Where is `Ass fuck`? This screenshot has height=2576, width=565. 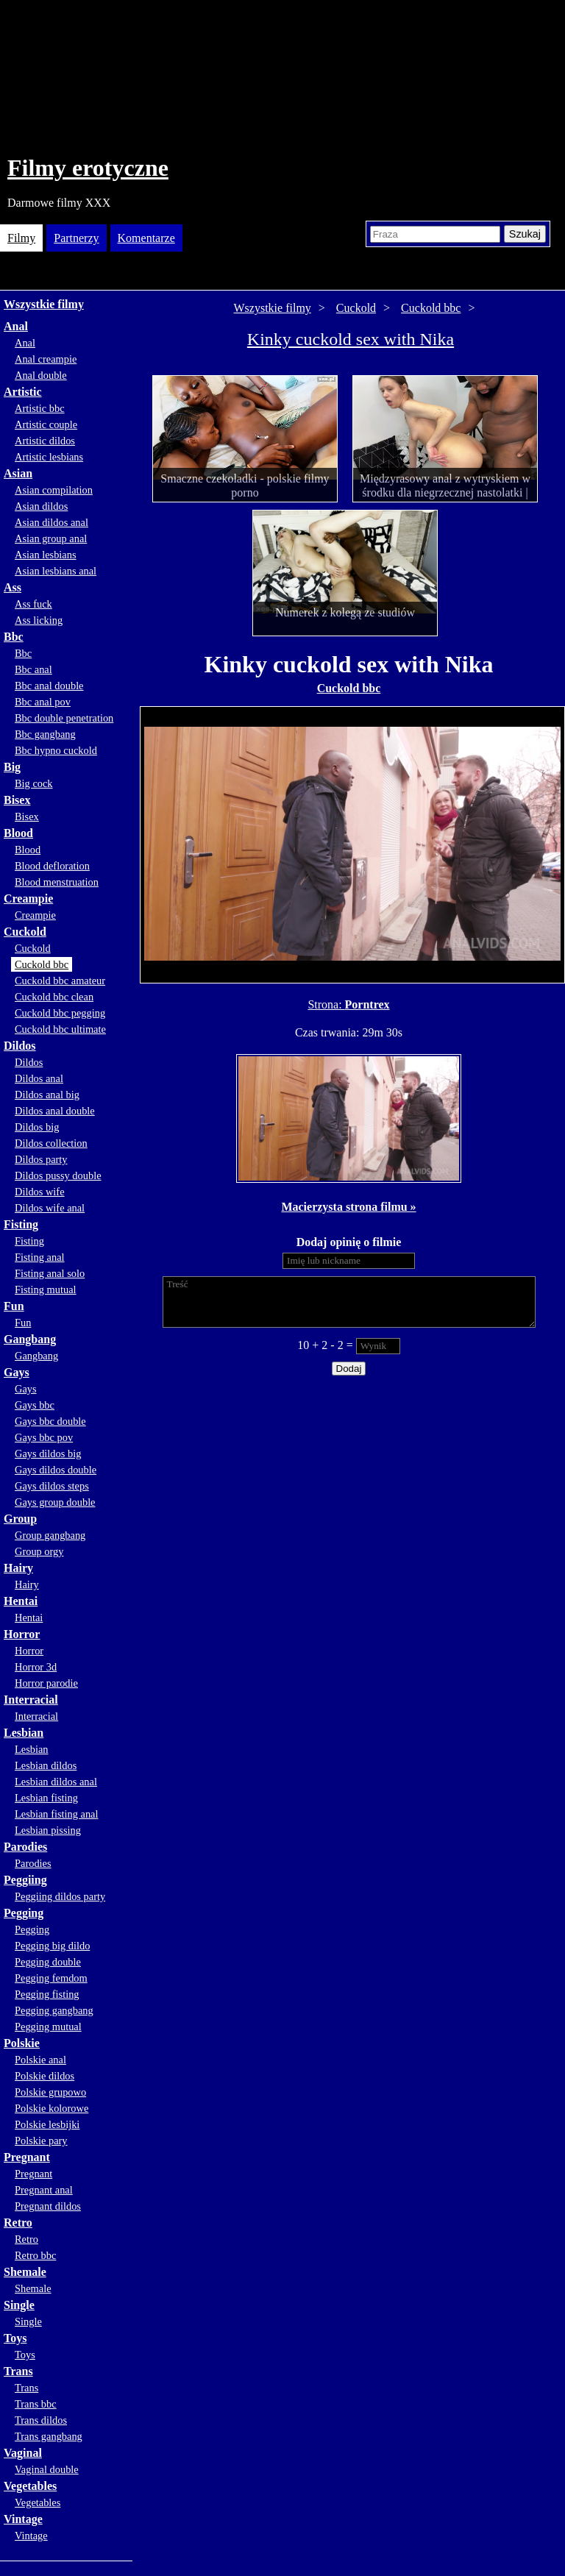
Ass fuck is located at coordinates (33, 604).